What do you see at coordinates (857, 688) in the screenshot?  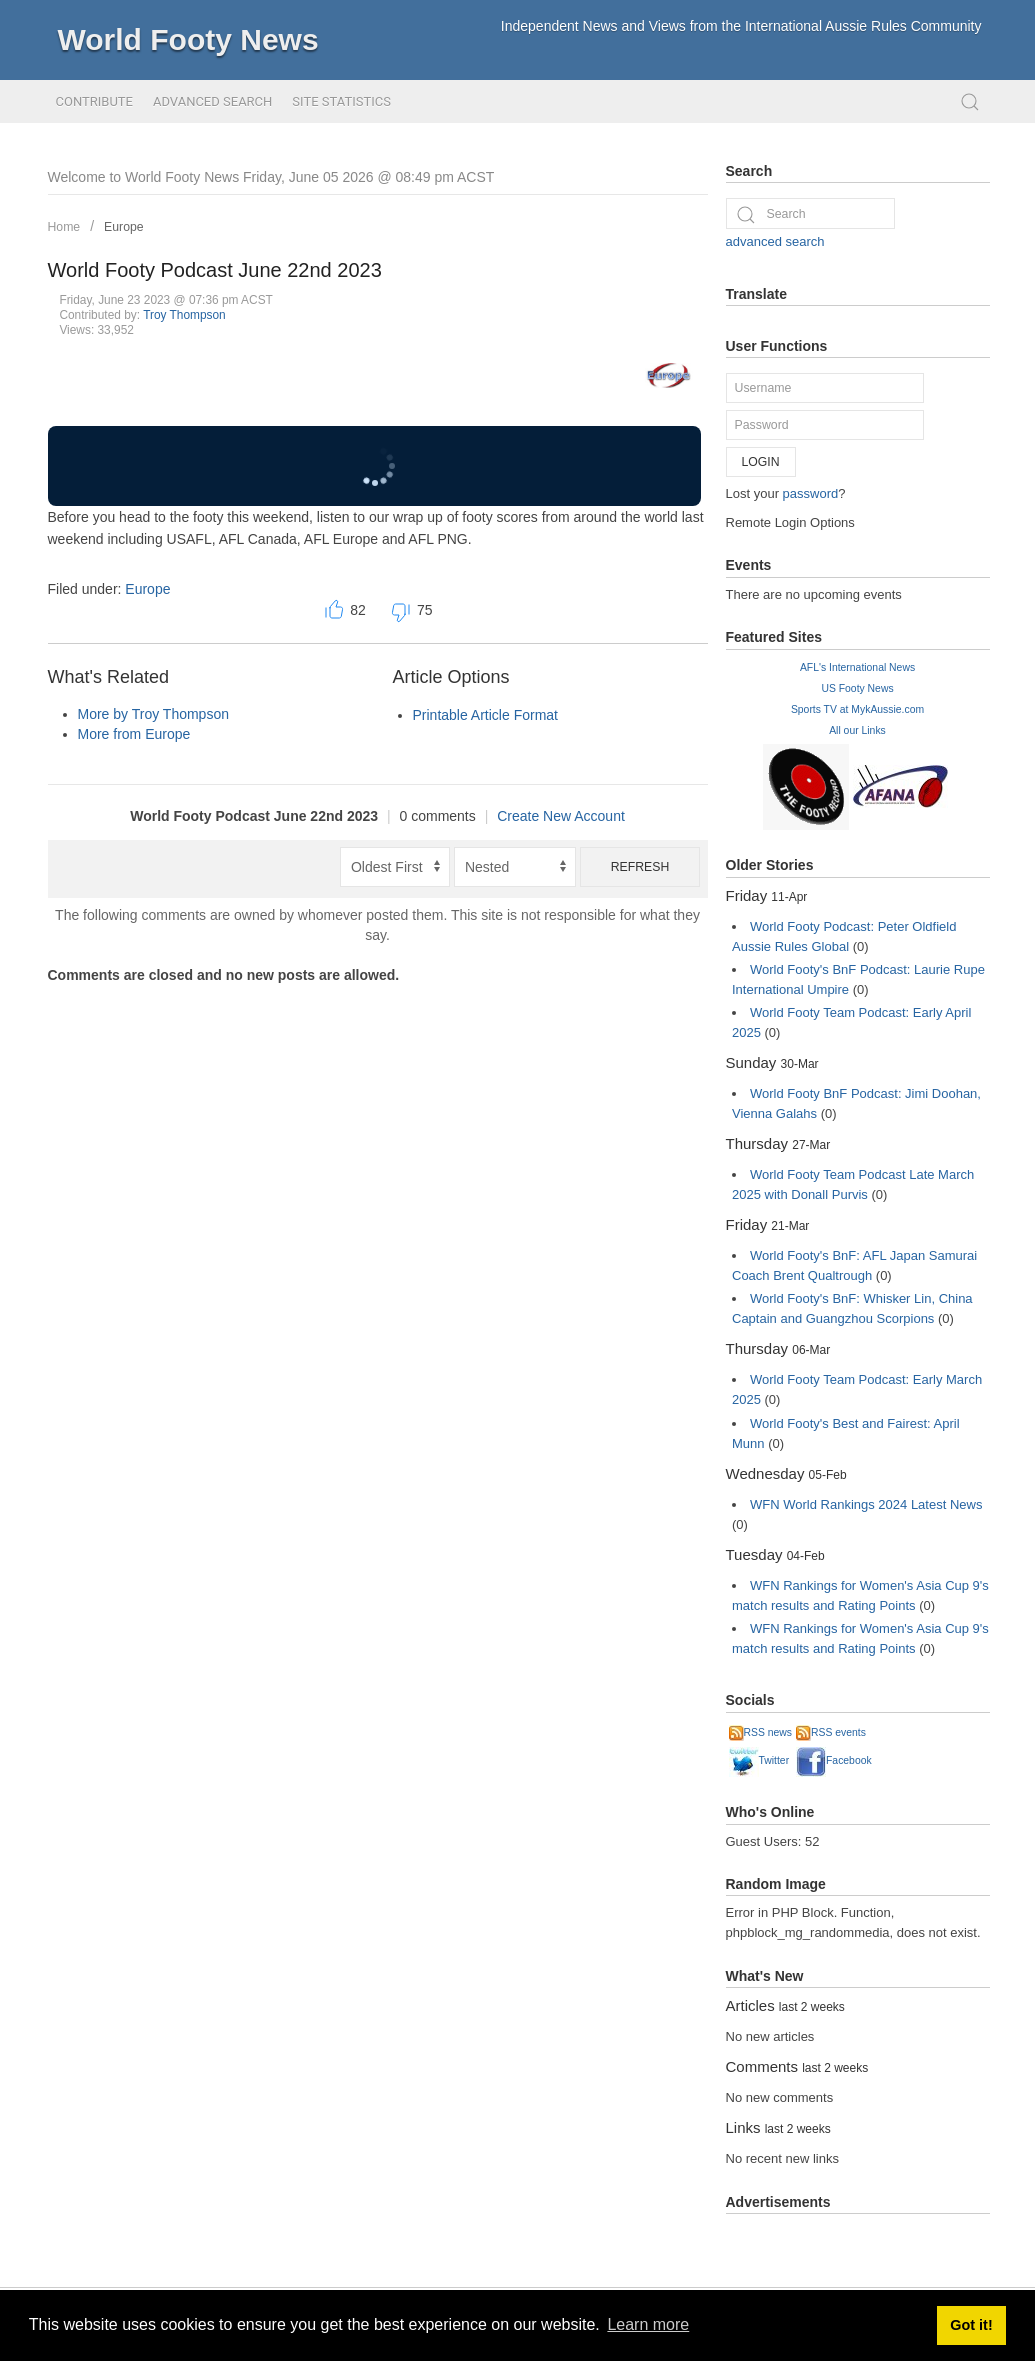 I see `US Footy News` at bounding box center [857, 688].